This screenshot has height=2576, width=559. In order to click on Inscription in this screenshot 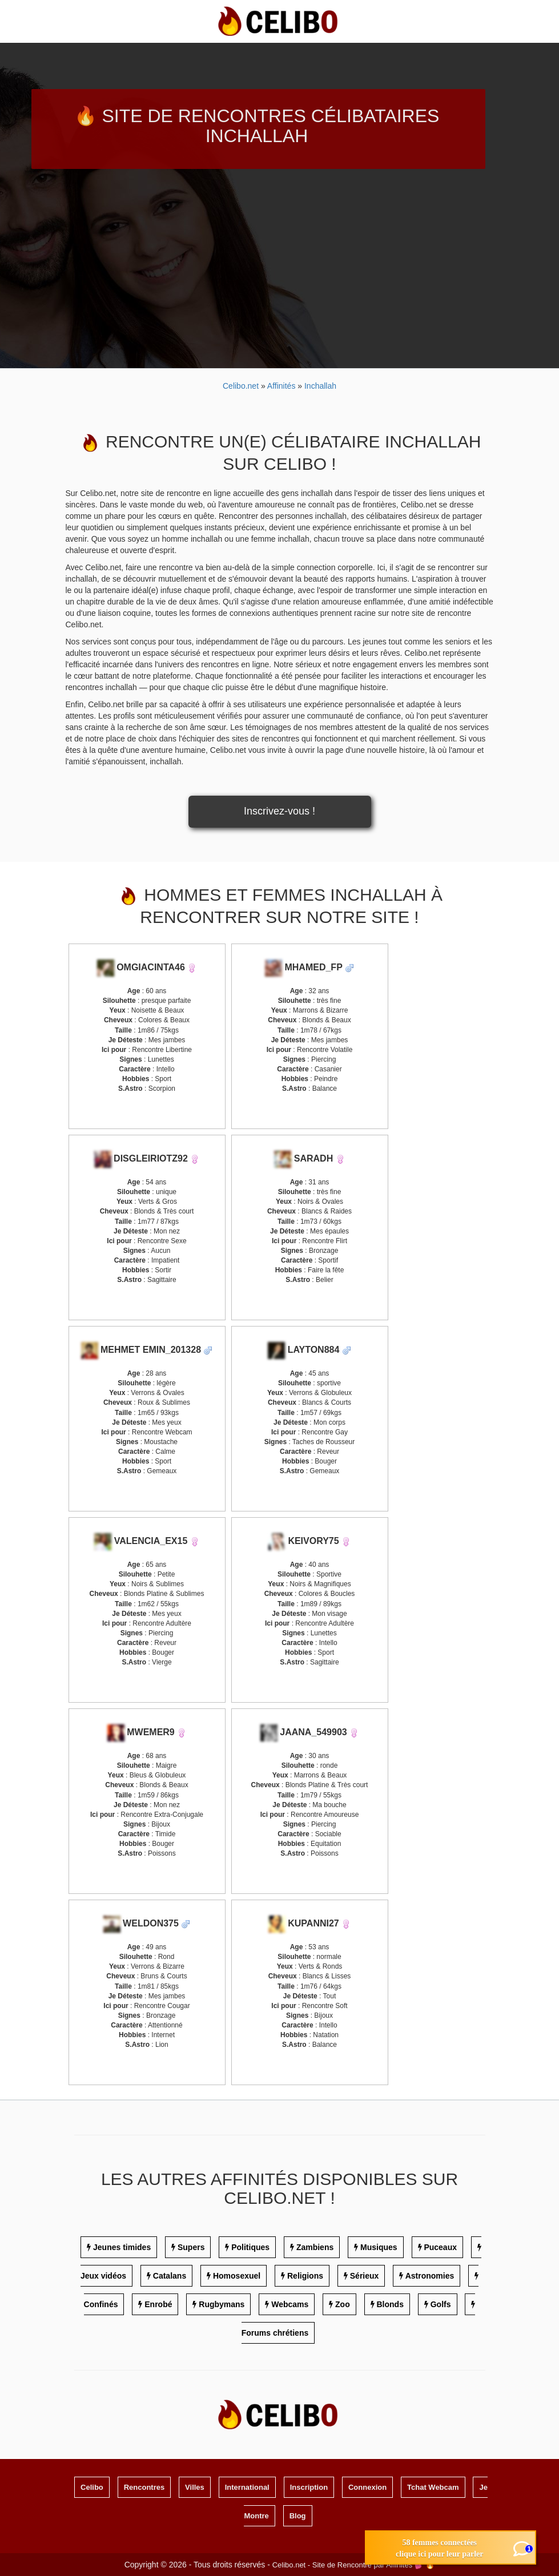, I will do `click(309, 2487)`.